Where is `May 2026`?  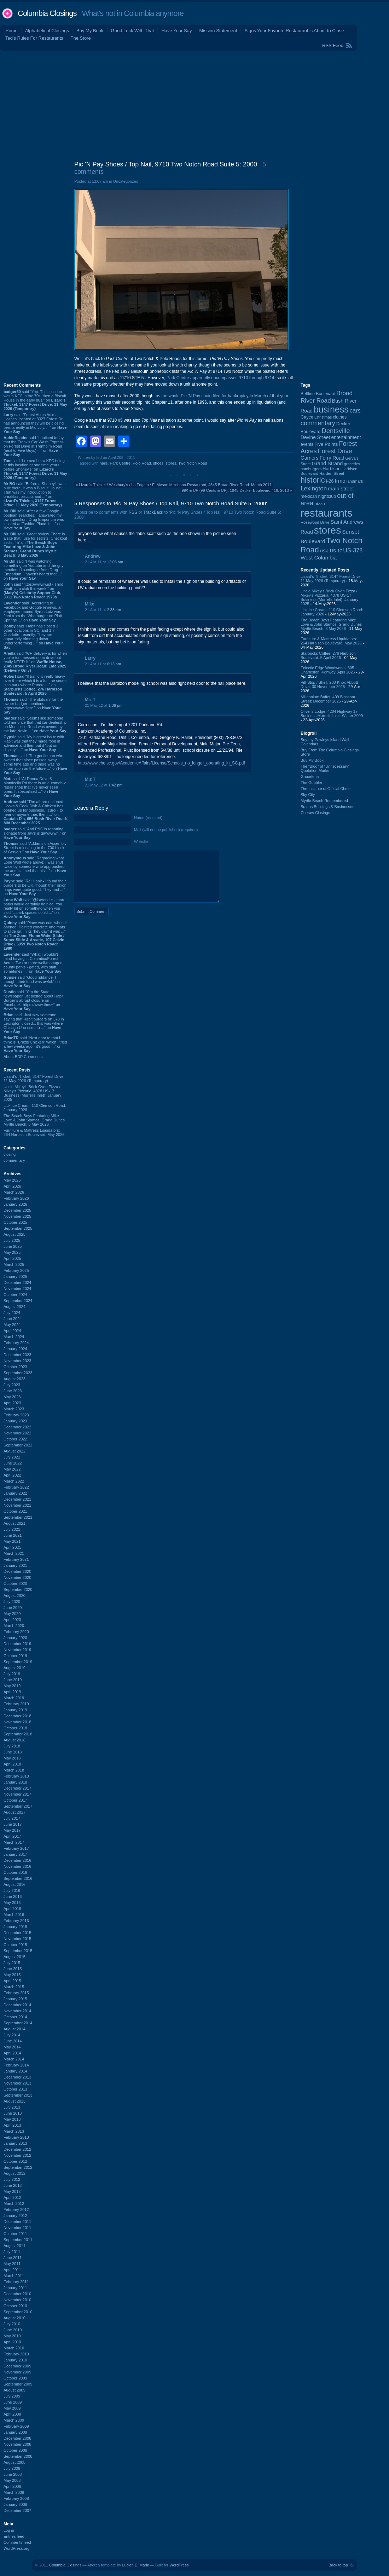 May 2026 is located at coordinates (12, 1180).